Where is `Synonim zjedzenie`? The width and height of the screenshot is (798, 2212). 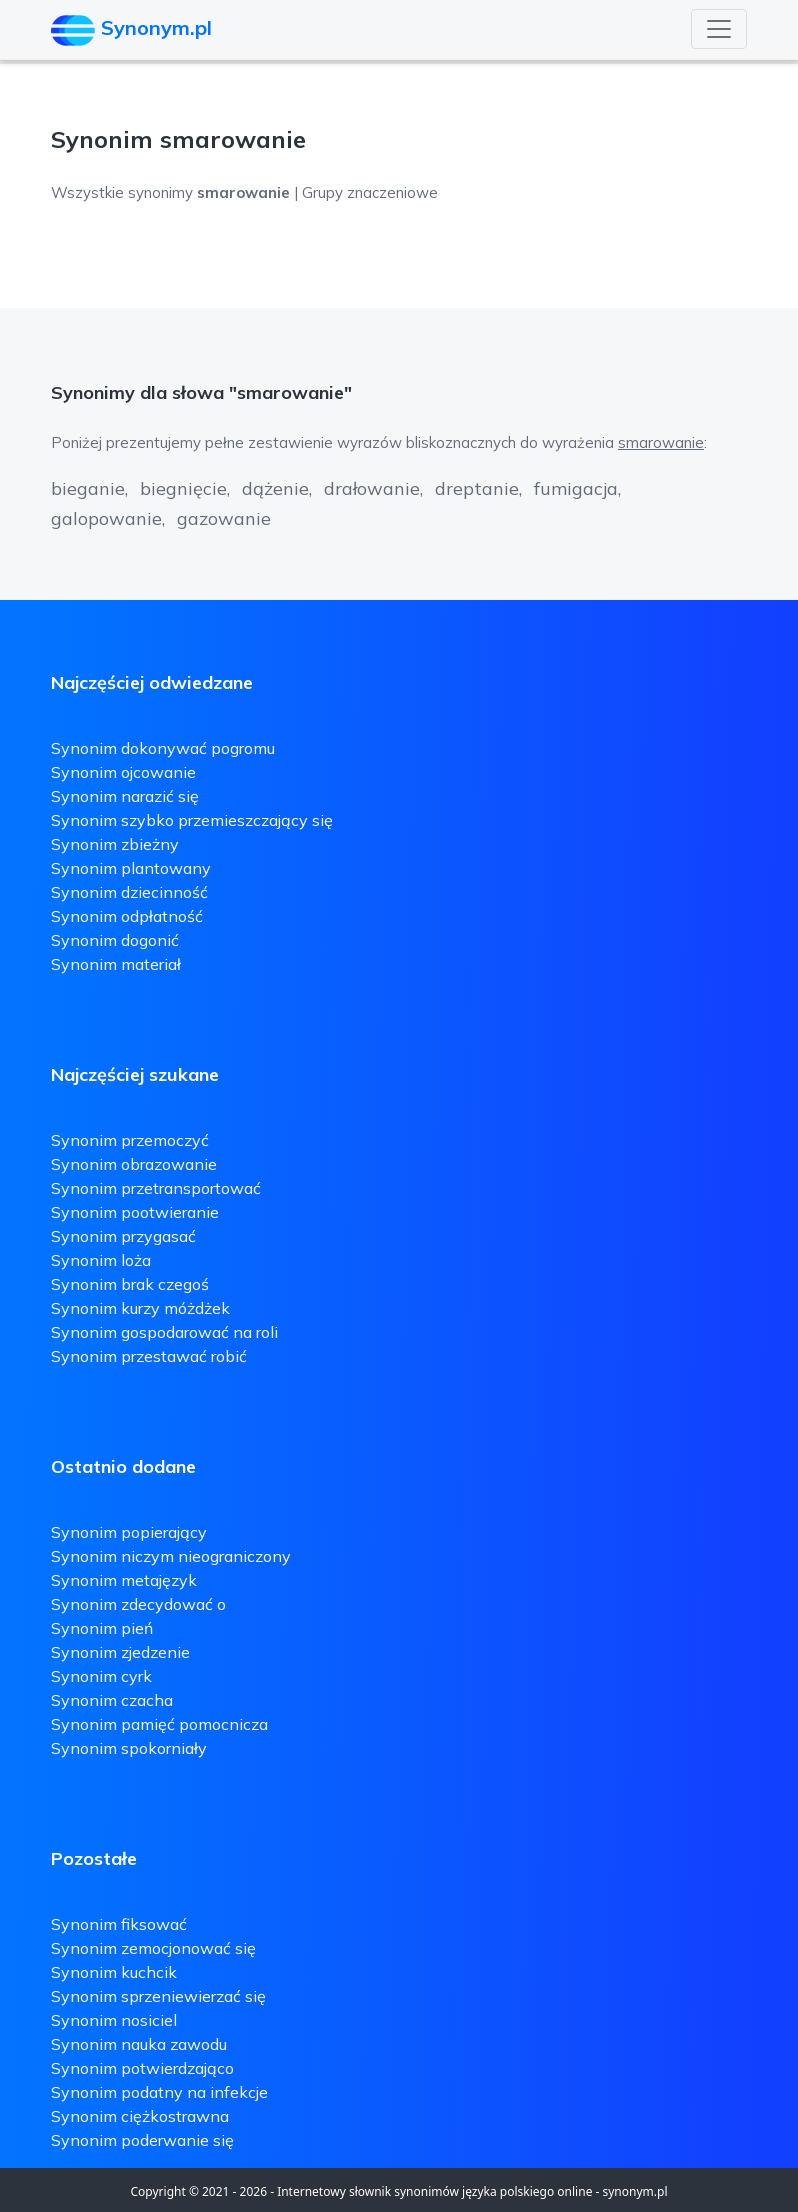 Synonim zjedzenie is located at coordinates (120, 1652).